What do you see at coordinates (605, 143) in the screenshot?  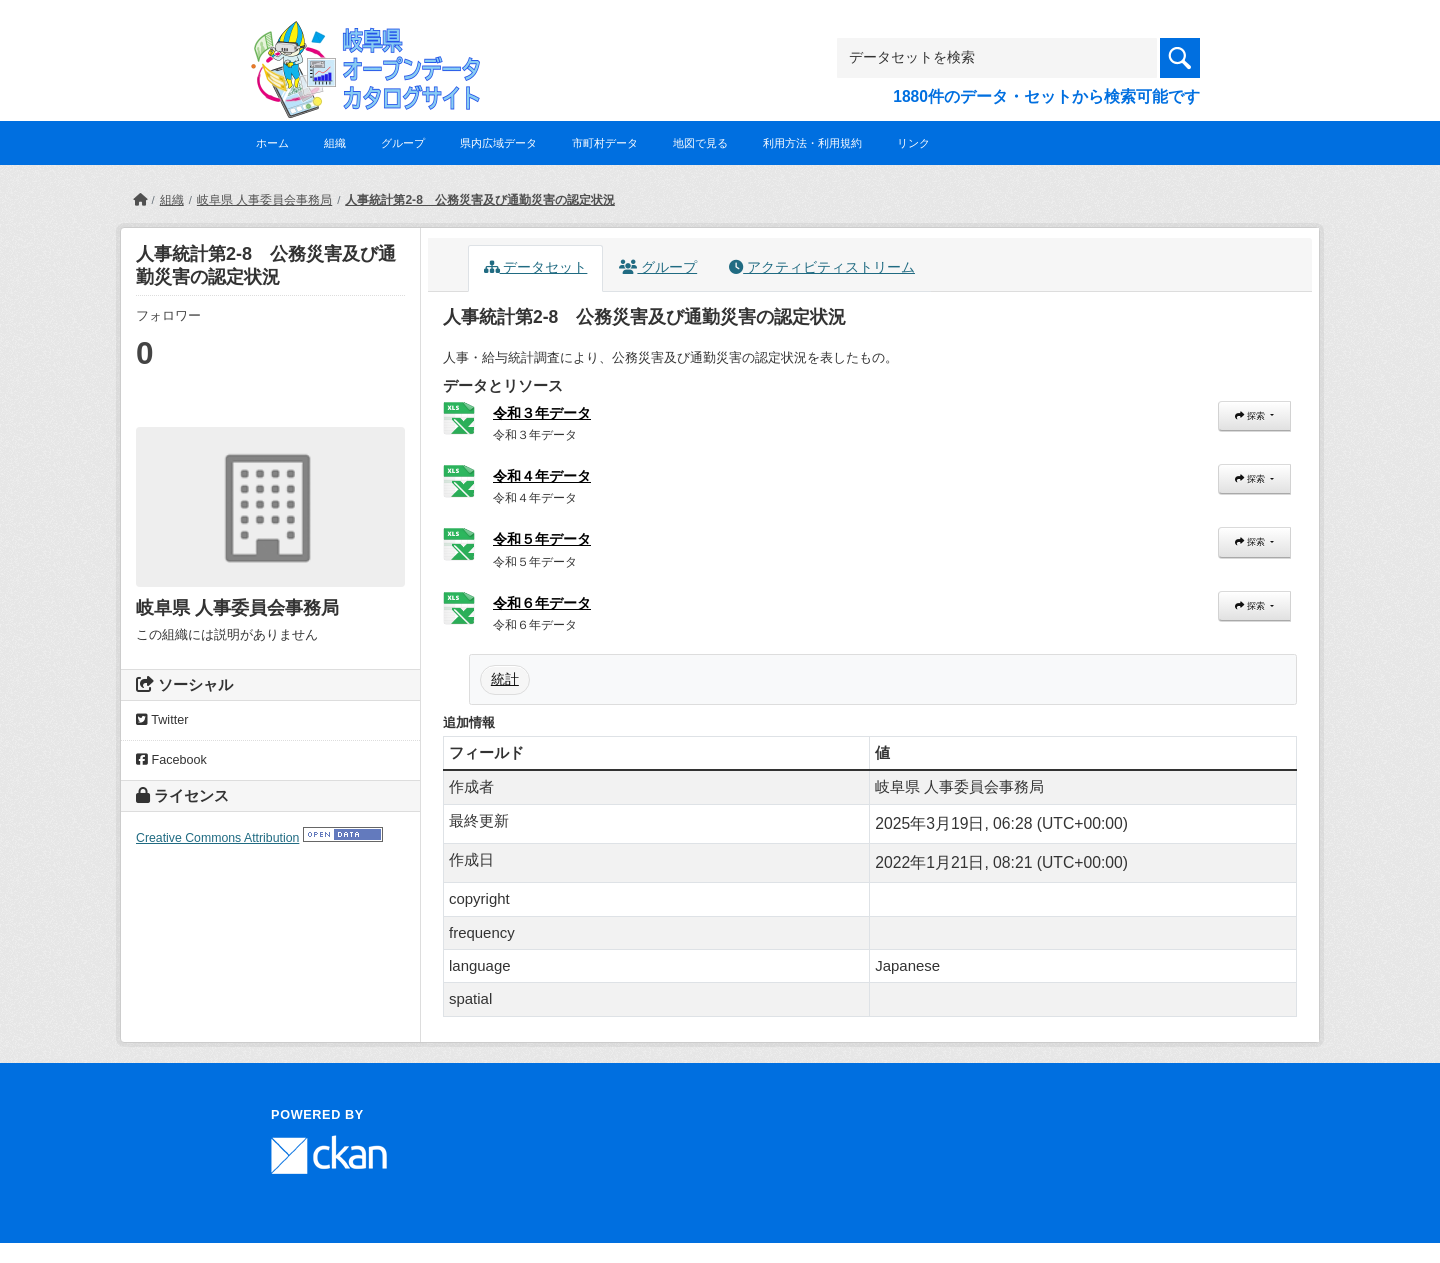 I see `市町村データ` at bounding box center [605, 143].